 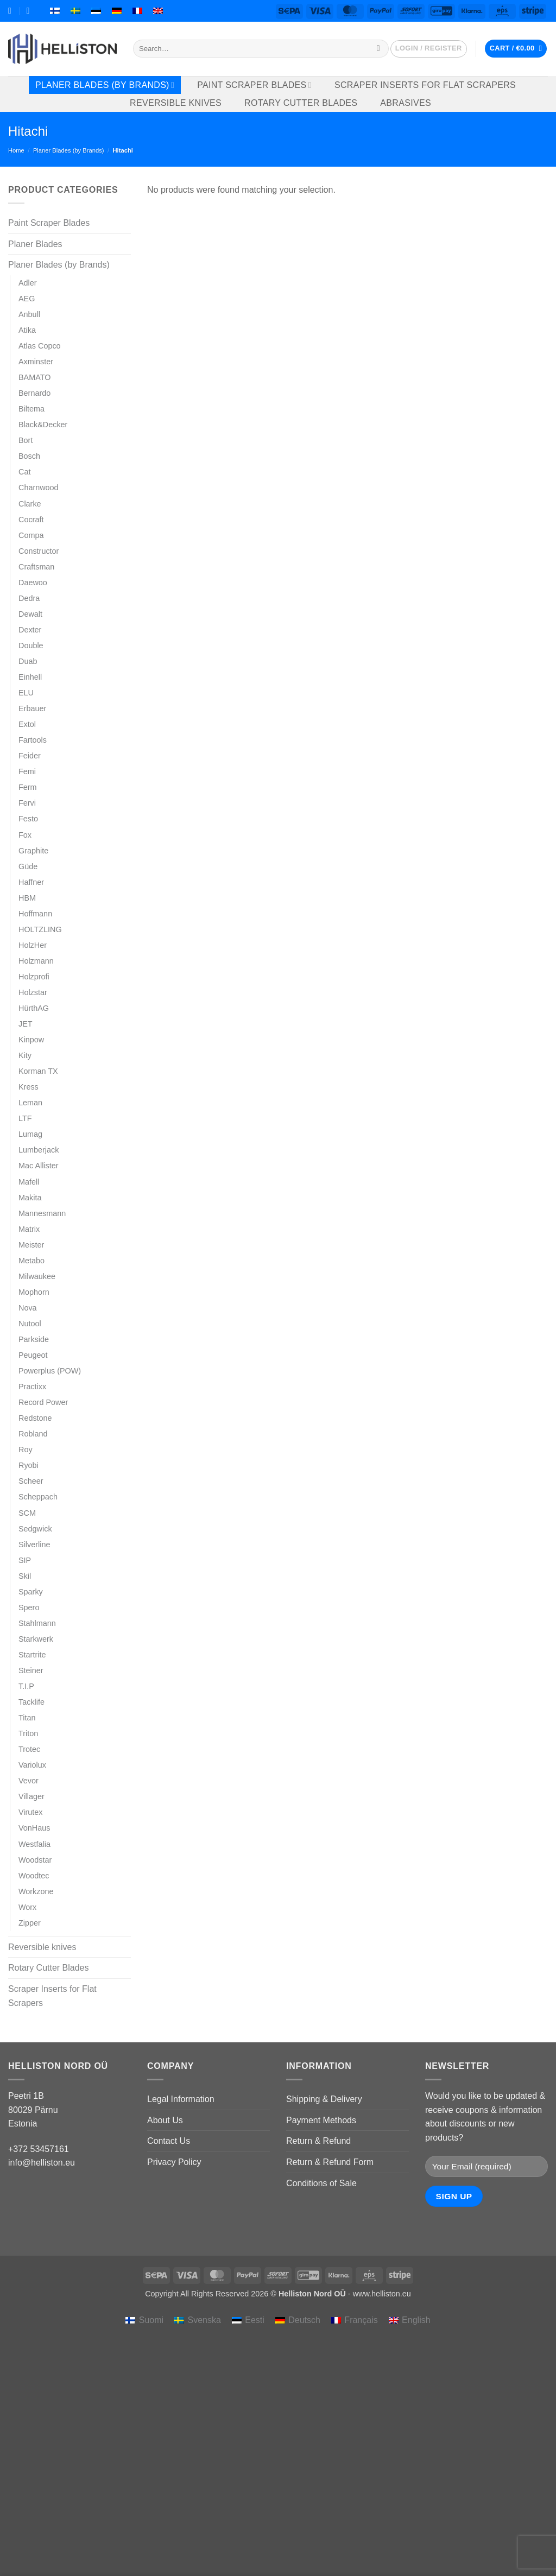 I want to click on LTF, so click(x=25, y=1118).